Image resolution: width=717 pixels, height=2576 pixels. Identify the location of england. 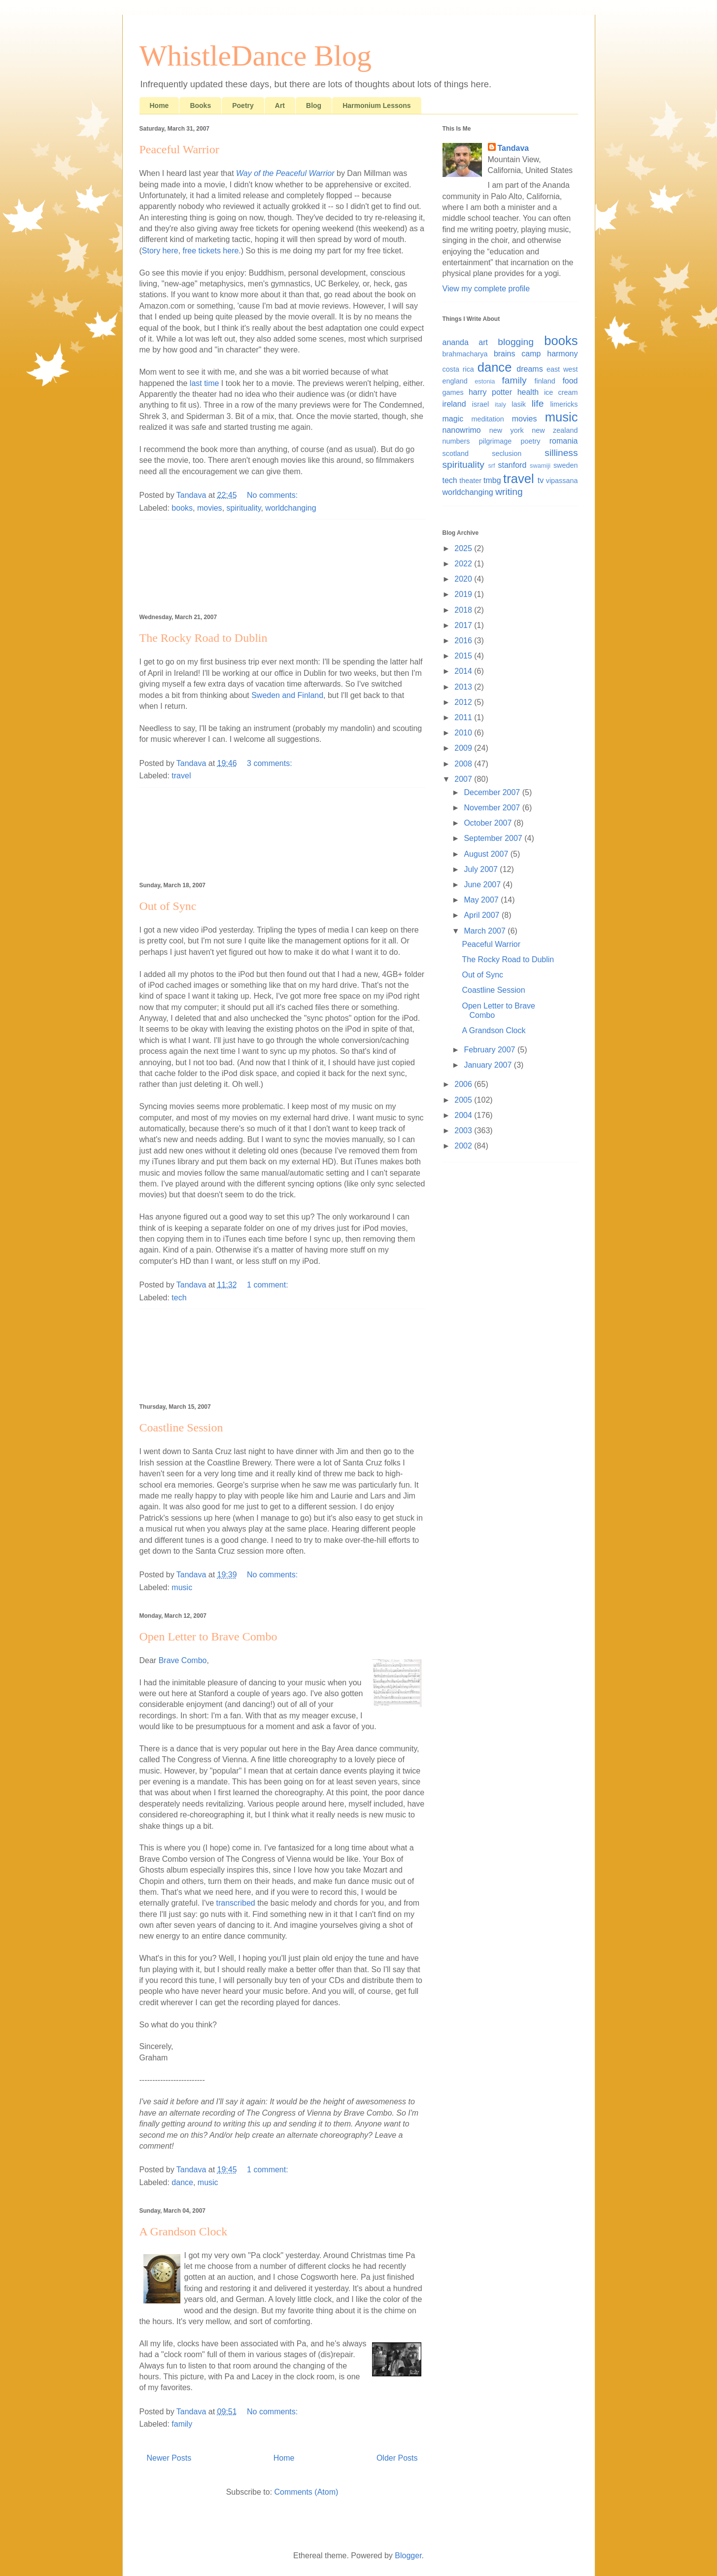
(455, 381).